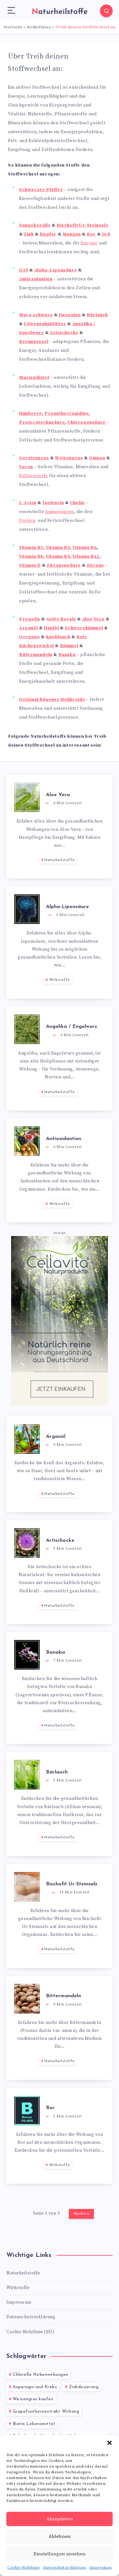 Image resolution: width=119 pixels, height=2576 pixels. I want to click on Bärlauch, so click(97, 315).